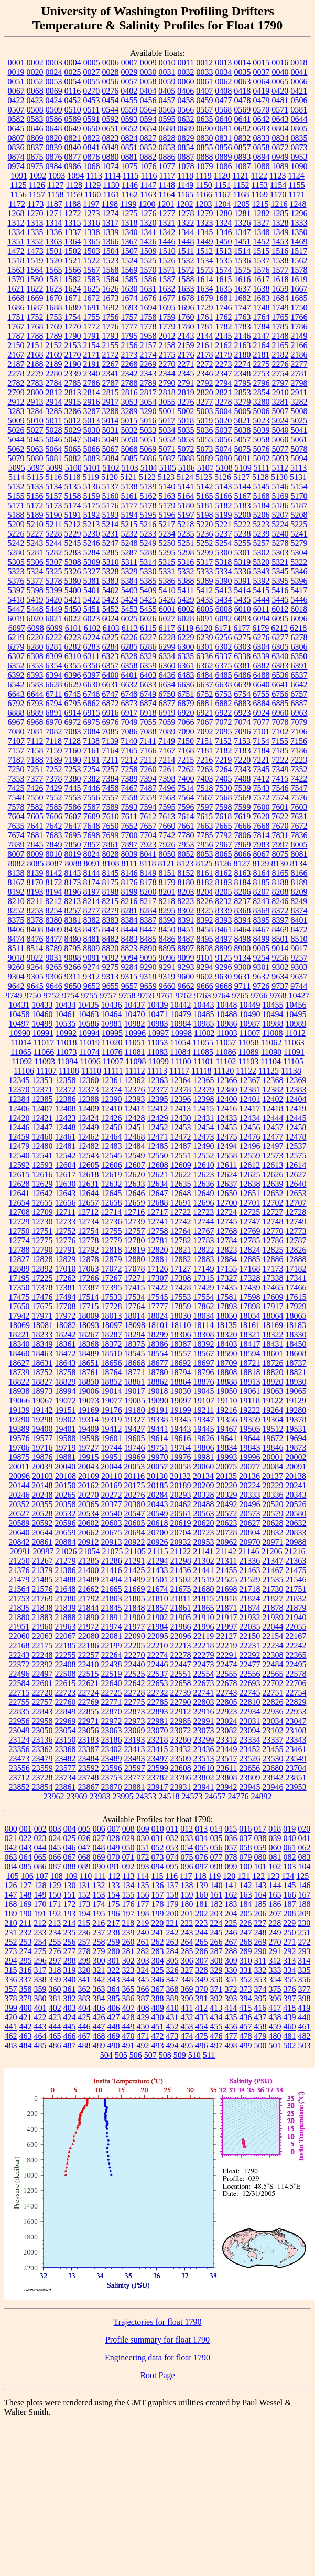  What do you see at coordinates (42, 1607) in the screenshot?
I see `21838` at bounding box center [42, 1607].